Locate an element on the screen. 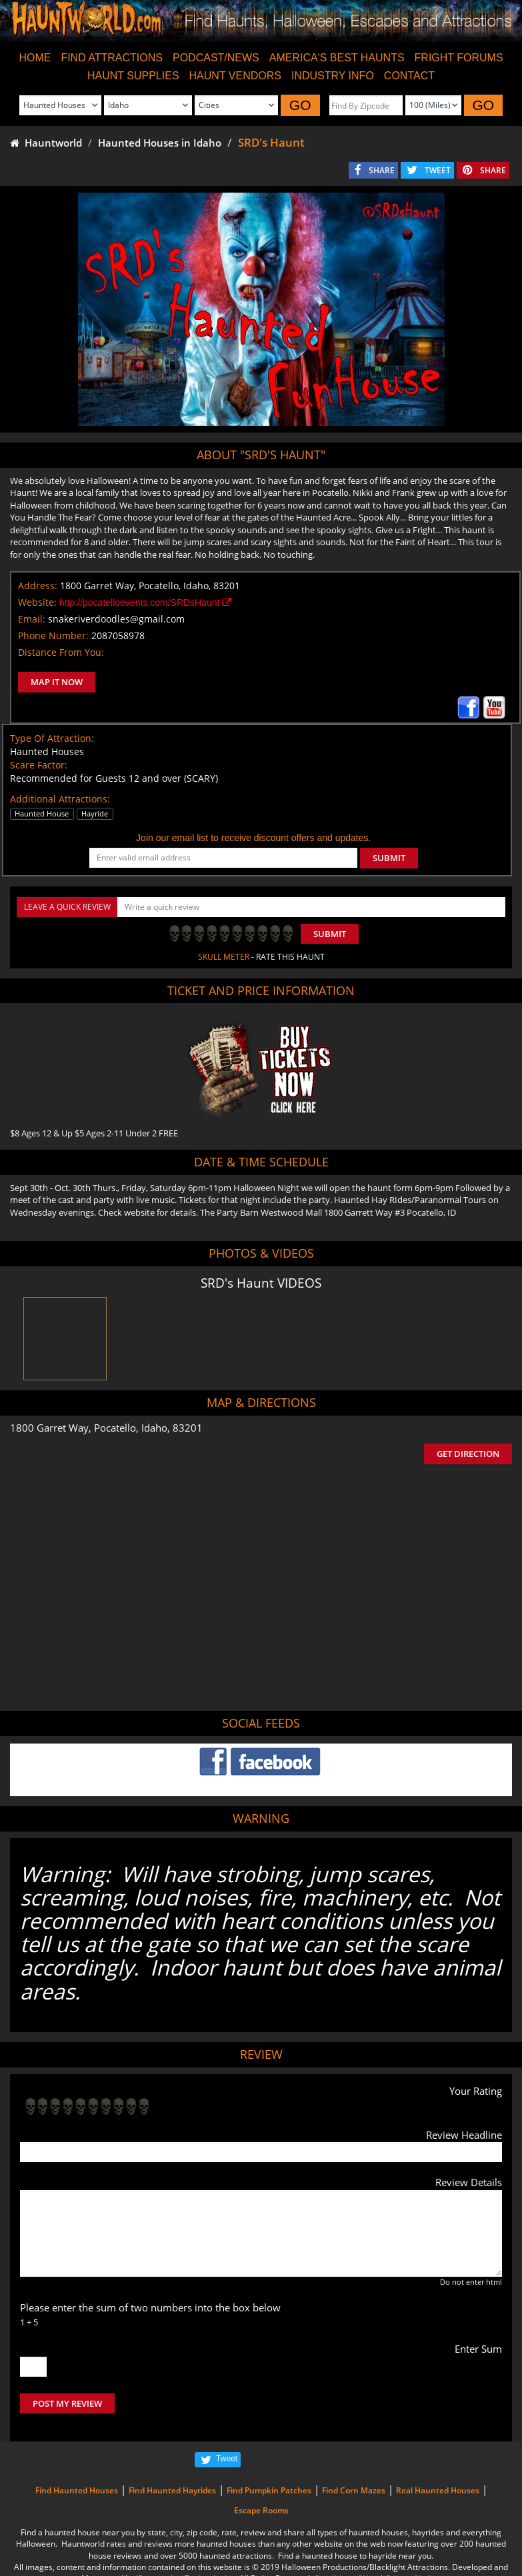 This screenshot has height=2576, width=522. Find Haunted Hayrides is located at coordinates (172, 2490).